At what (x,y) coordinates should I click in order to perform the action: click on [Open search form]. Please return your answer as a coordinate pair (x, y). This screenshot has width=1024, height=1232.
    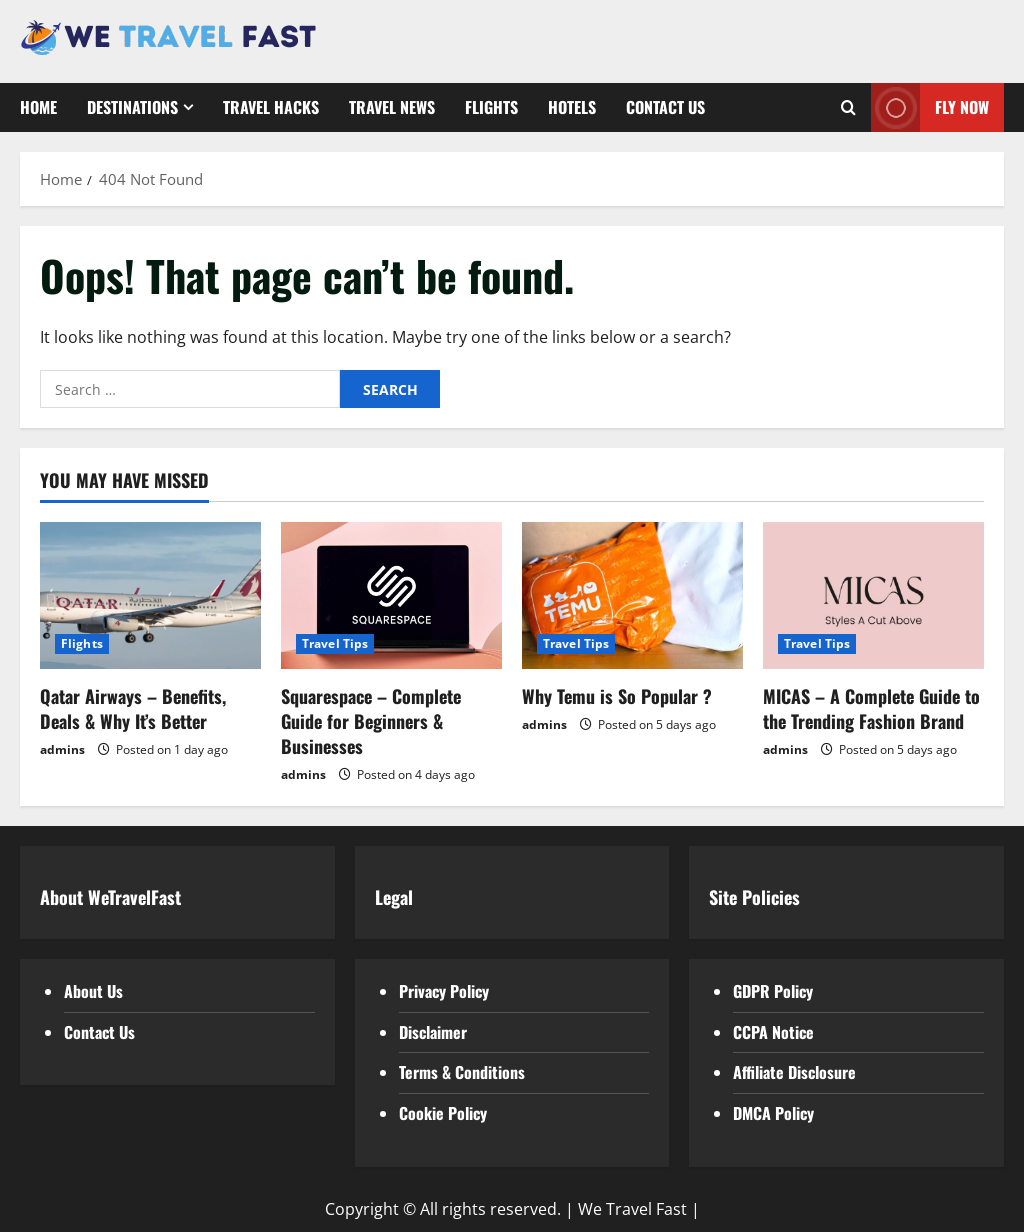
    Looking at the image, I should click on (848, 107).